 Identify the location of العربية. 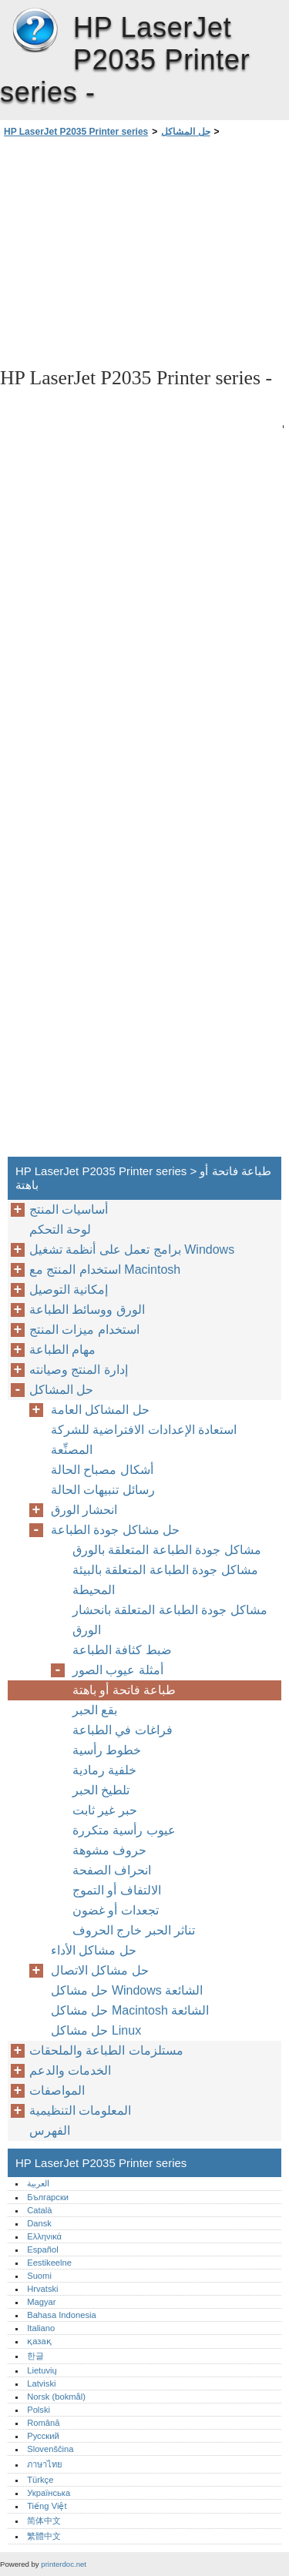
(38, 2183).